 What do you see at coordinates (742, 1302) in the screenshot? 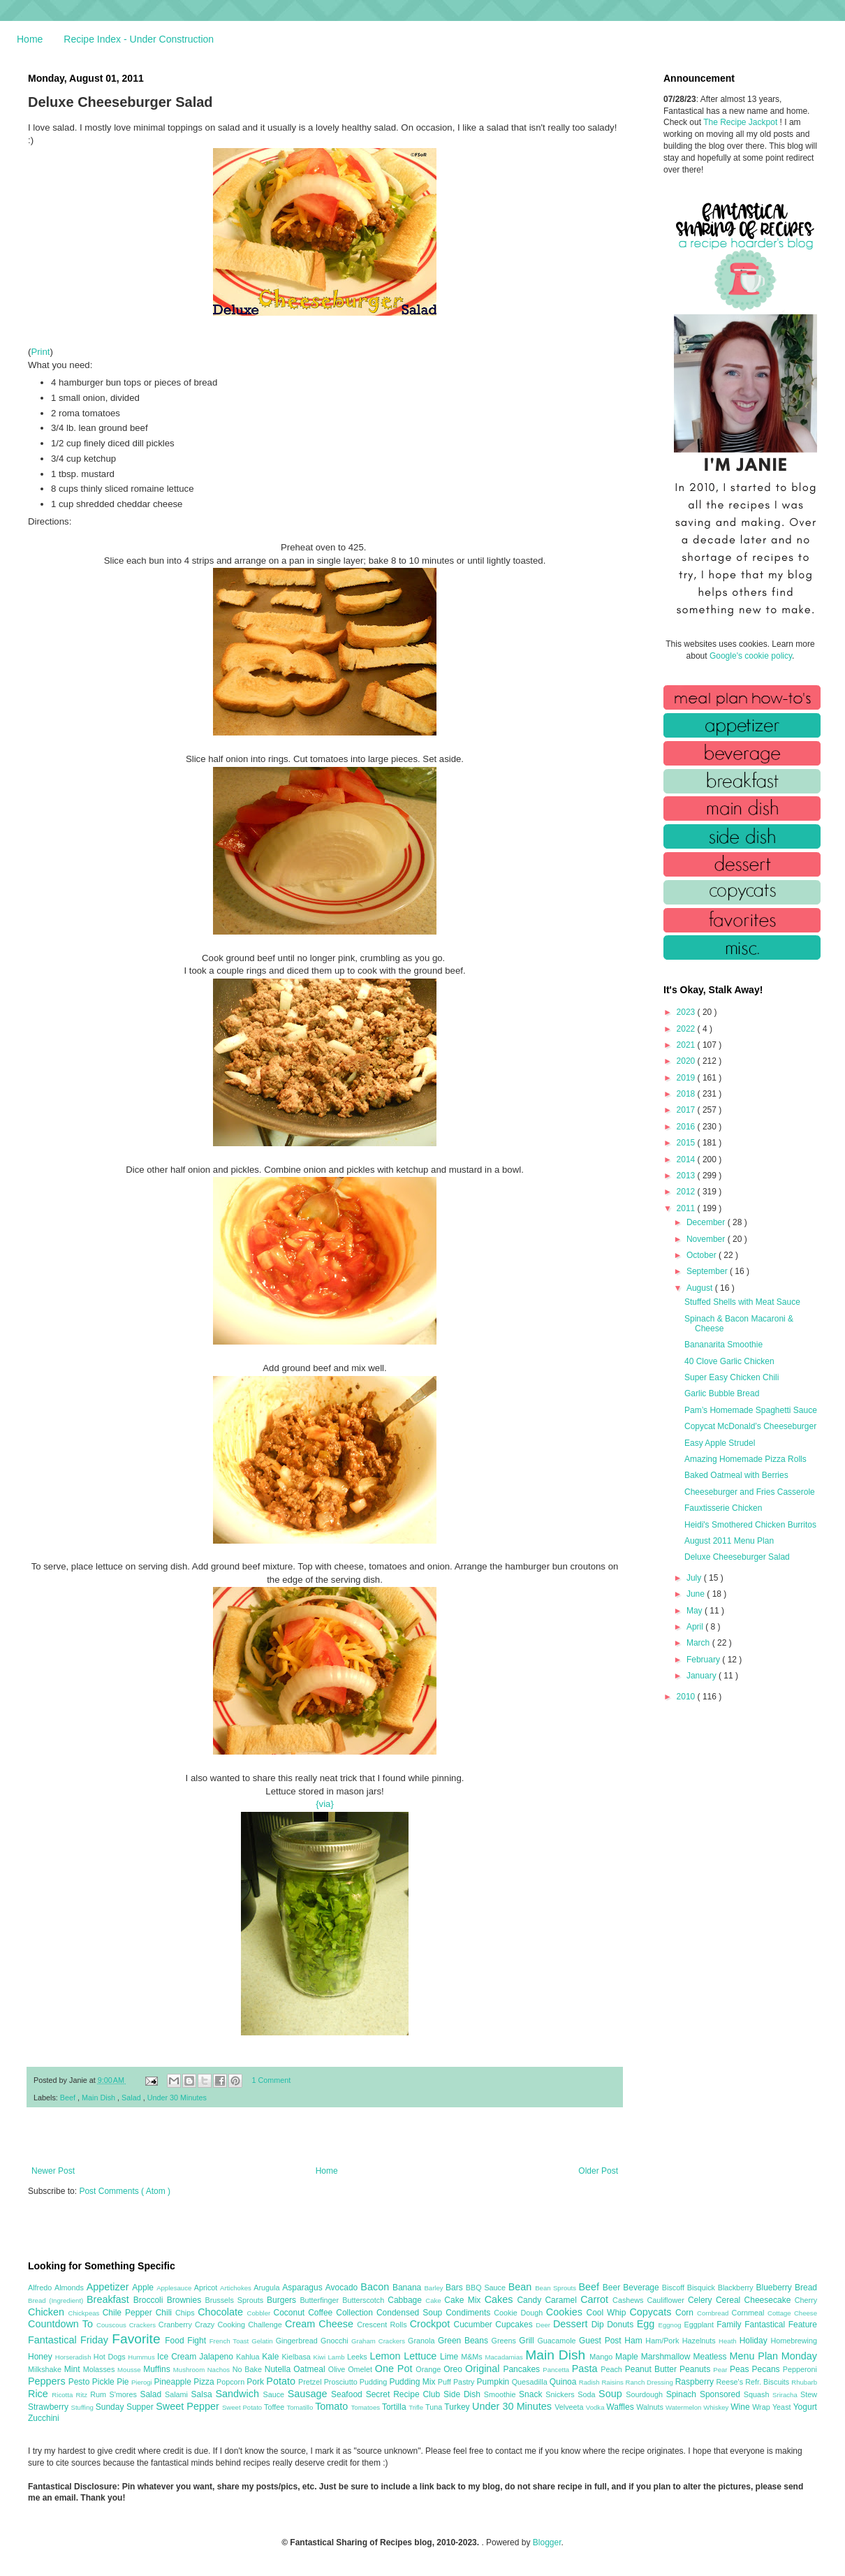
I see `Stuffed Shells with Meat Sauce` at bounding box center [742, 1302].